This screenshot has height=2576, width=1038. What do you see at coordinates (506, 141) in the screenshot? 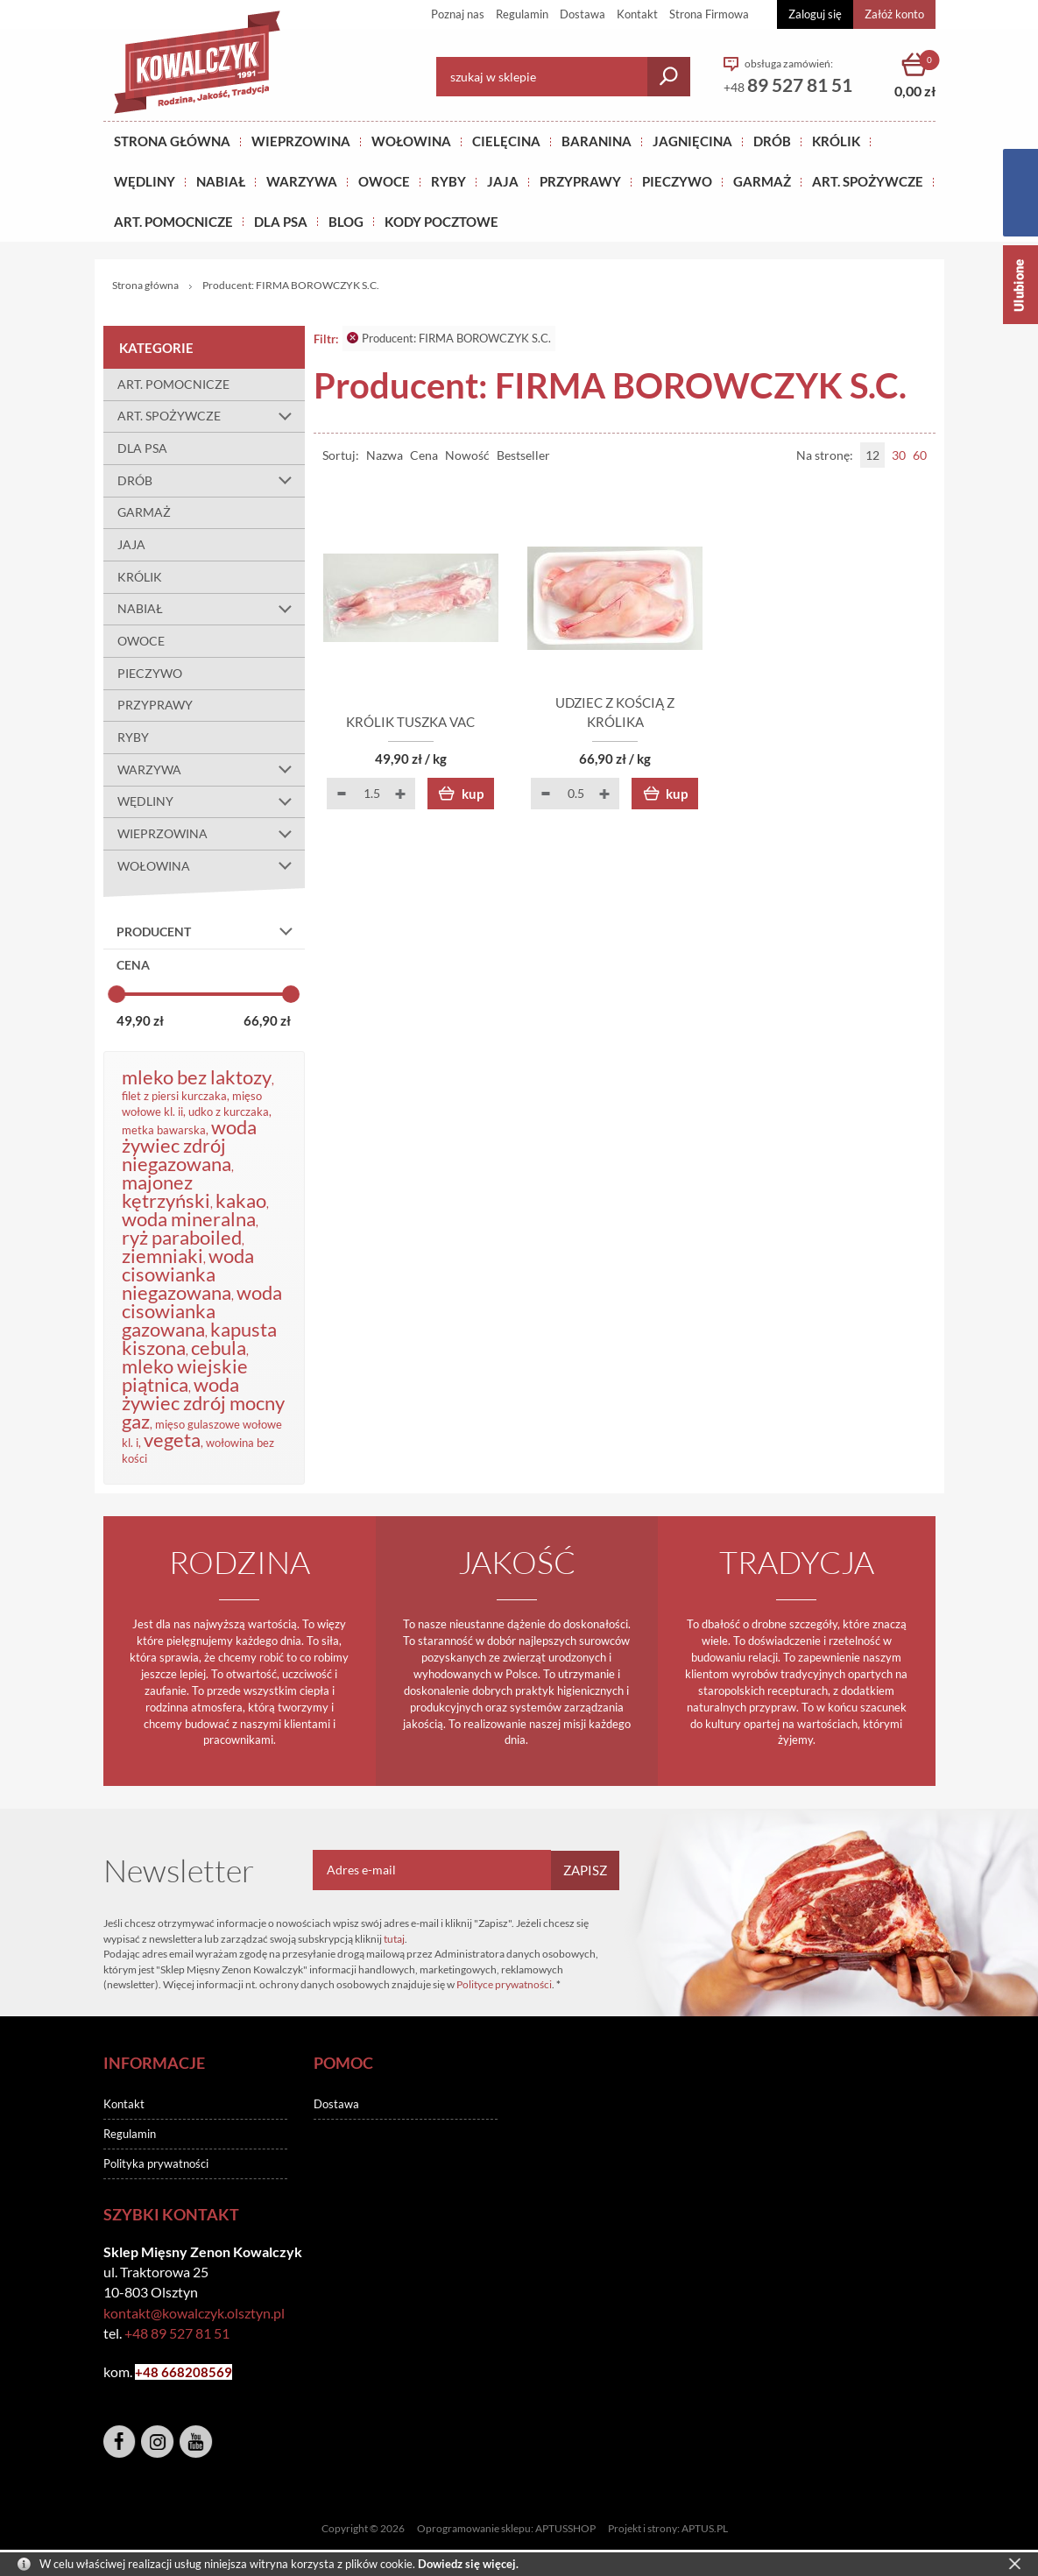
I see `Cielęcina` at bounding box center [506, 141].